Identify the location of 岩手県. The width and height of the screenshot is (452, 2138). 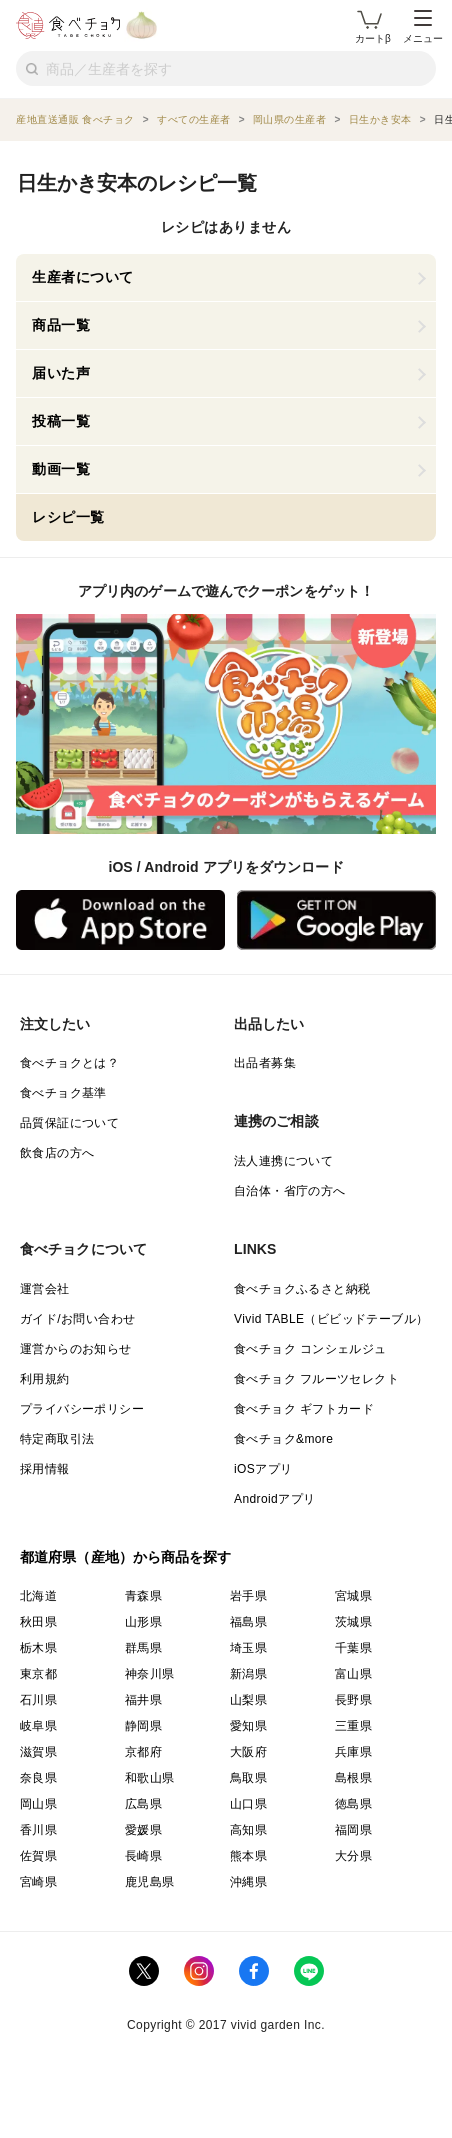
(248, 1596).